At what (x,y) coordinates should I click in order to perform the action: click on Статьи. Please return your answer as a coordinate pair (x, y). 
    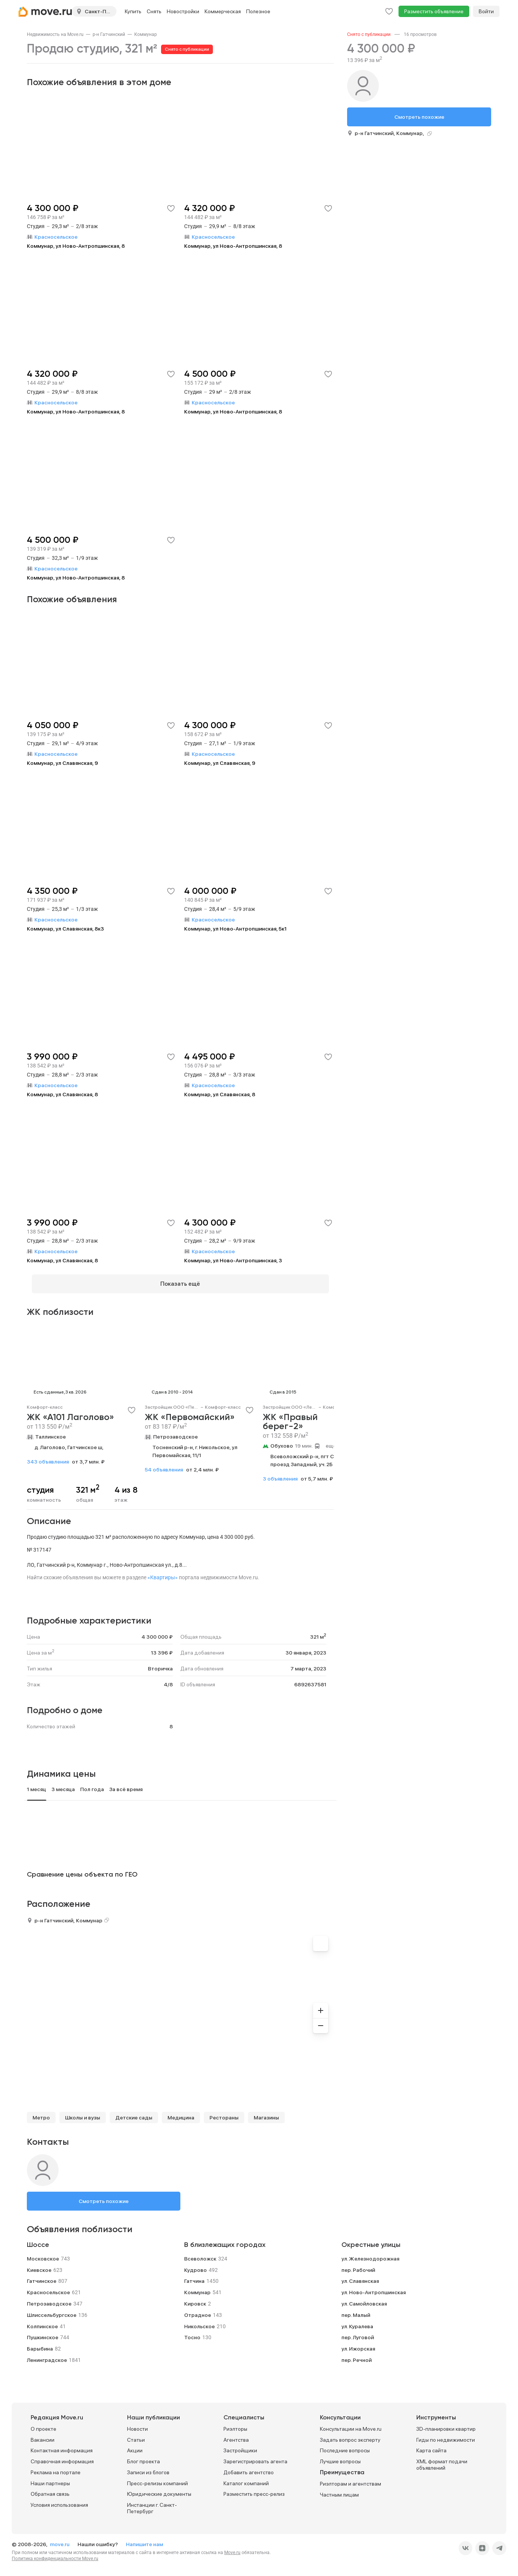
    Looking at the image, I should click on (136, 2435).